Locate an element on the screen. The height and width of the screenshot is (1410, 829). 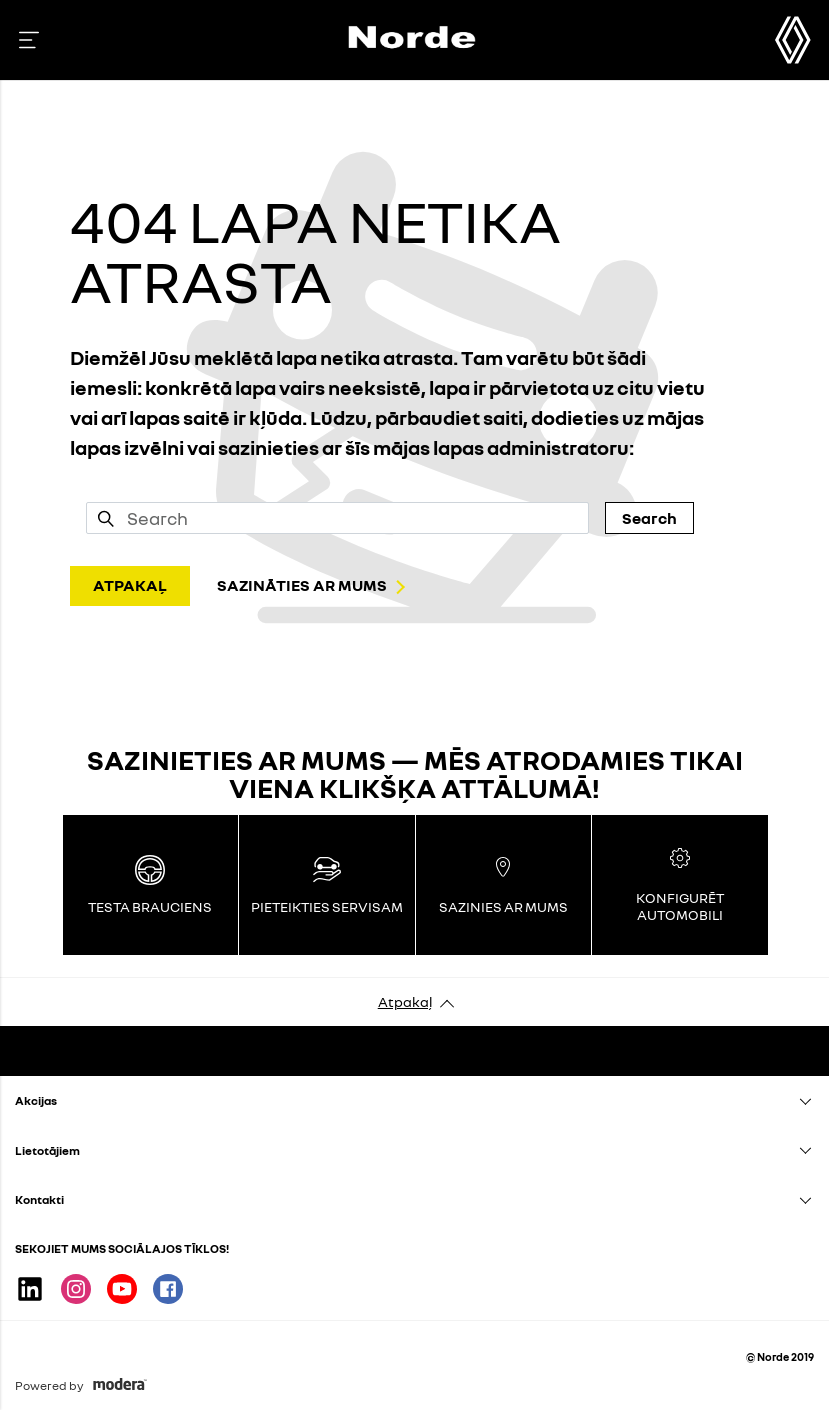
SAZINĀTIES AR MUMS is located at coordinates (302, 585).